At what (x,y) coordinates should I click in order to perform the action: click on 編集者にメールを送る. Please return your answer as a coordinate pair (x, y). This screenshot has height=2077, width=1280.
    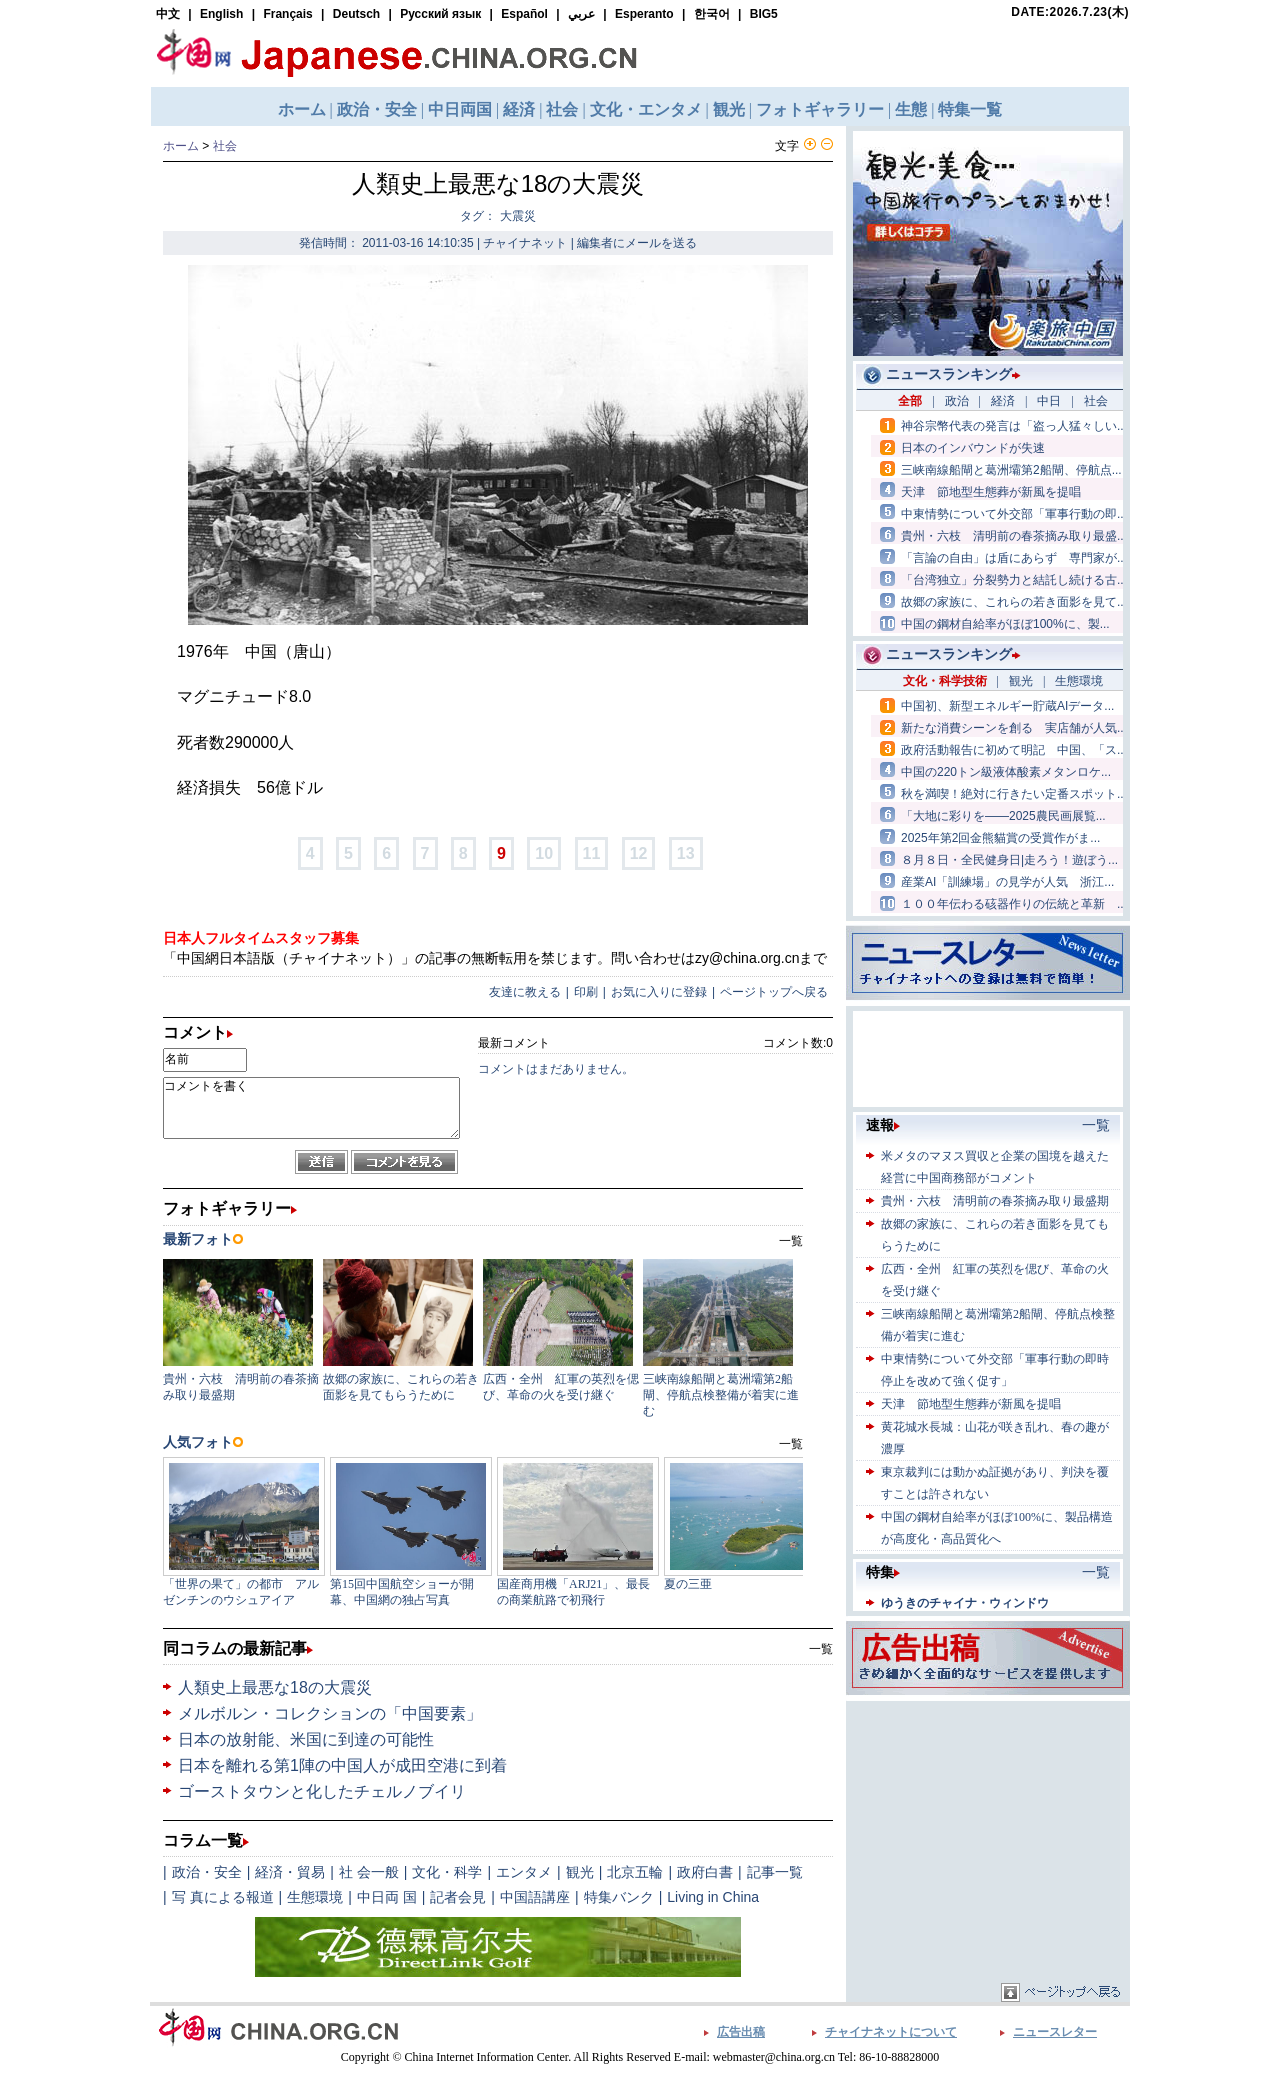
    Looking at the image, I should click on (637, 243).